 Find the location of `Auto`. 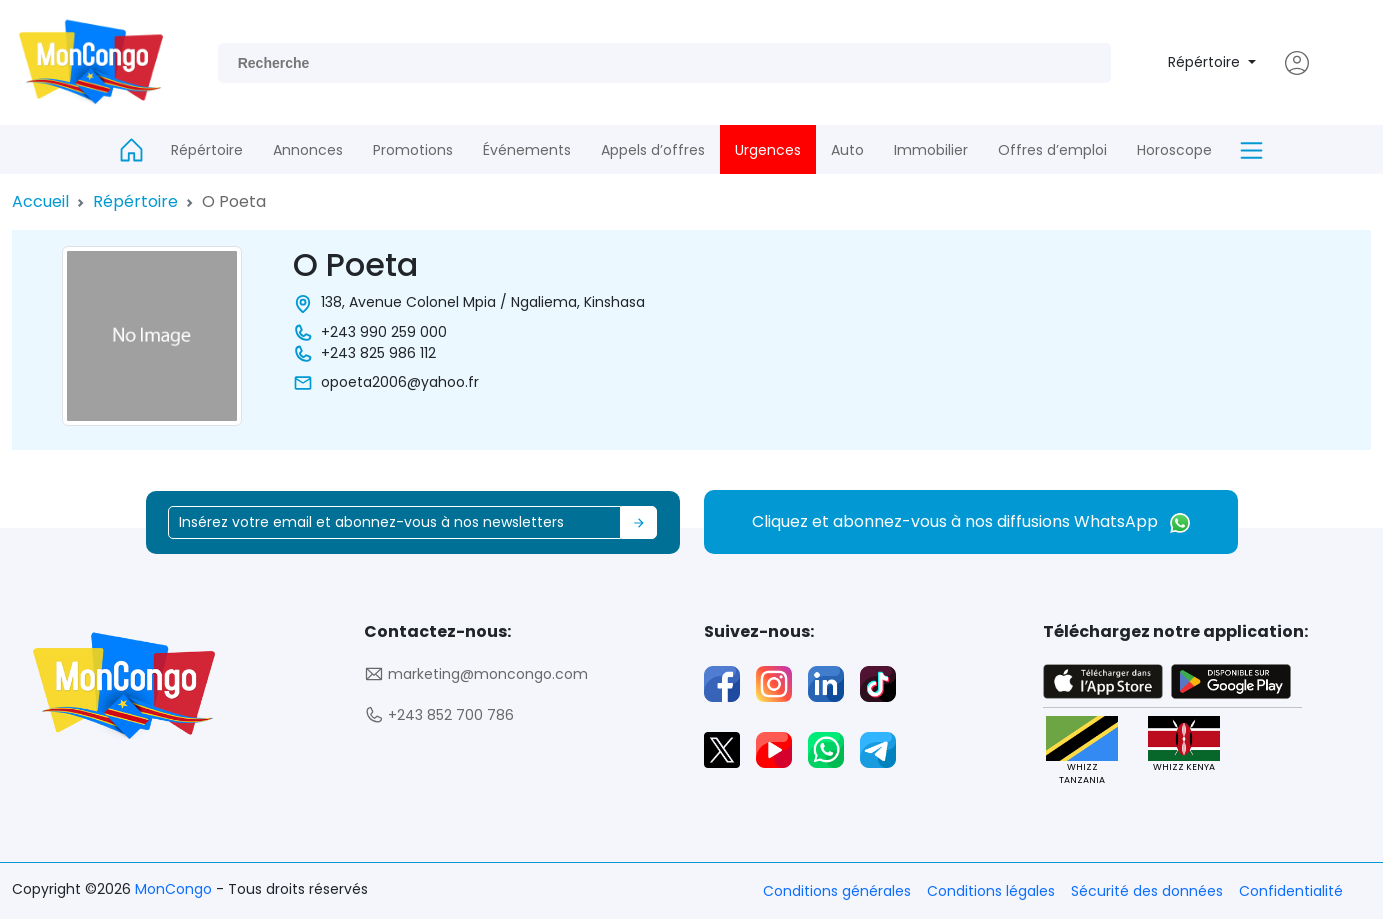

Auto is located at coordinates (847, 150).